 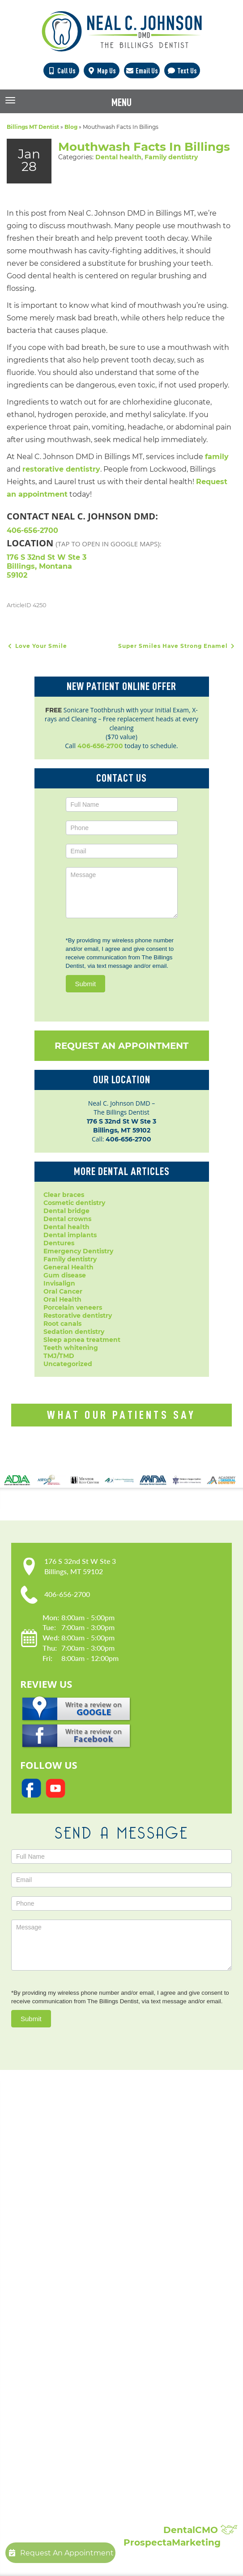 I want to click on Billings MT Dentist, so click(x=33, y=126).